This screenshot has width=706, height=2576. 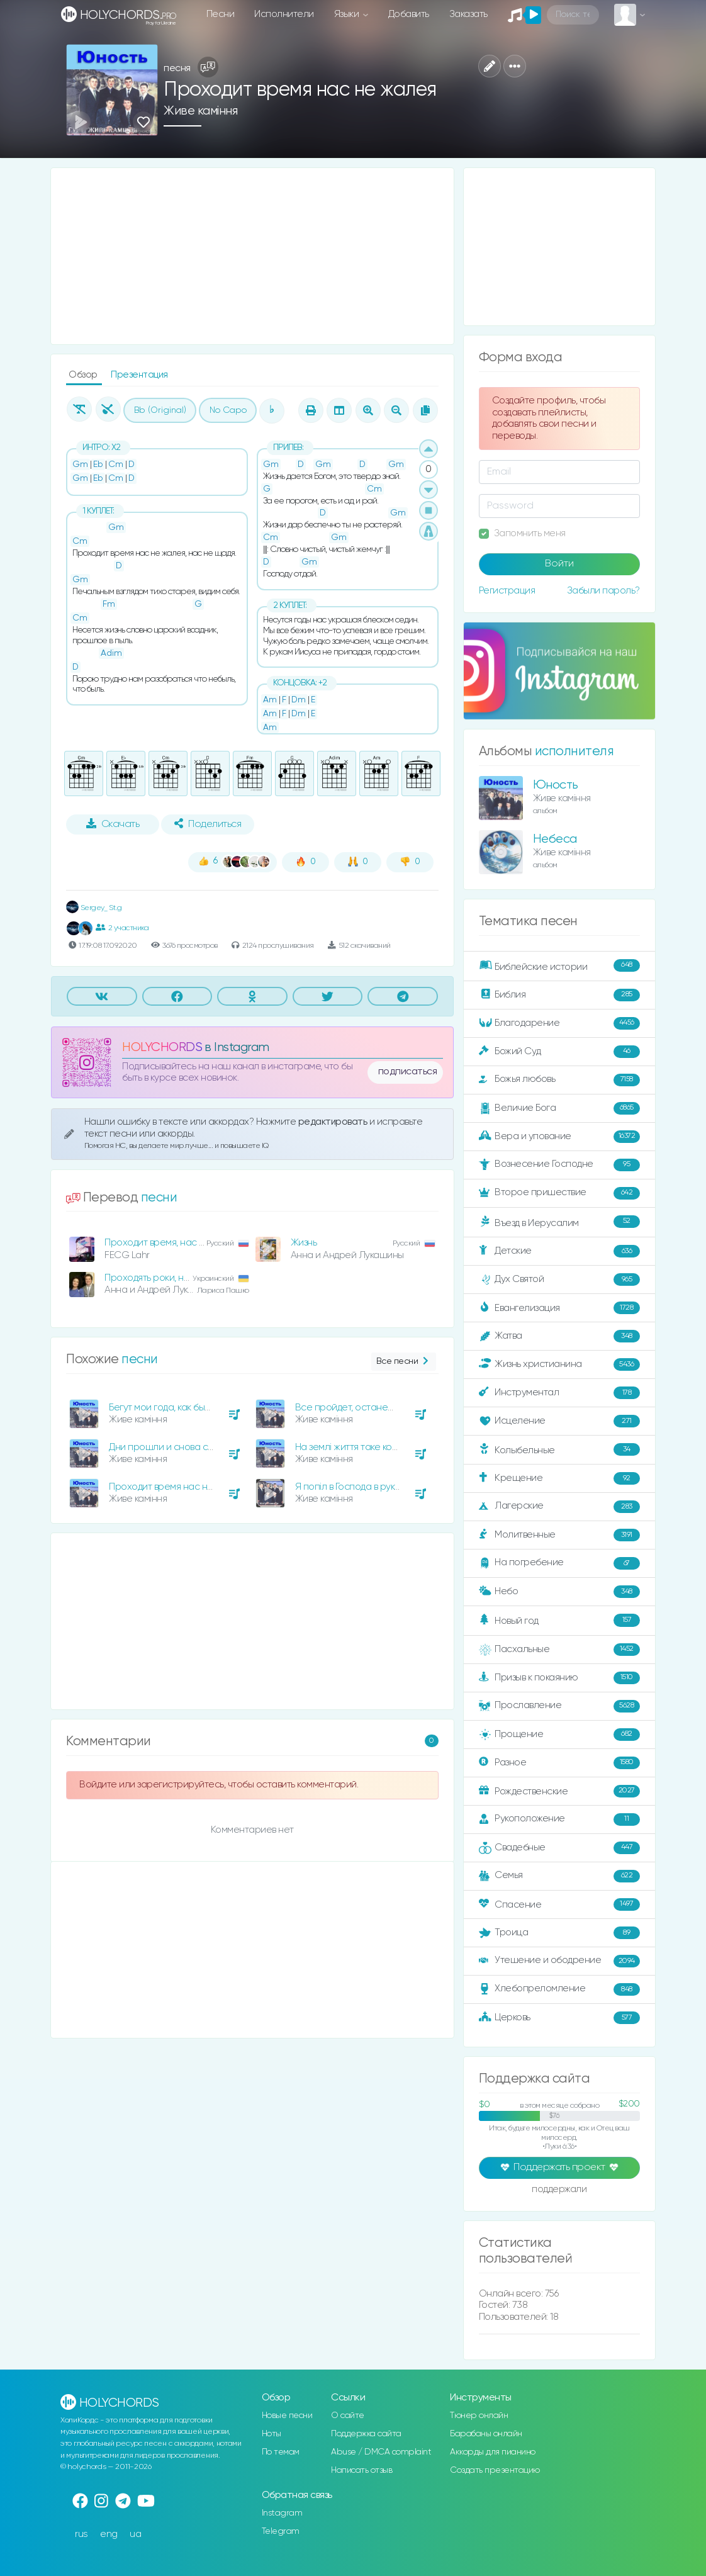 What do you see at coordinates (559, 2017) in the screenshot?
I see `Церковь` at bounding box center [559, 2017].